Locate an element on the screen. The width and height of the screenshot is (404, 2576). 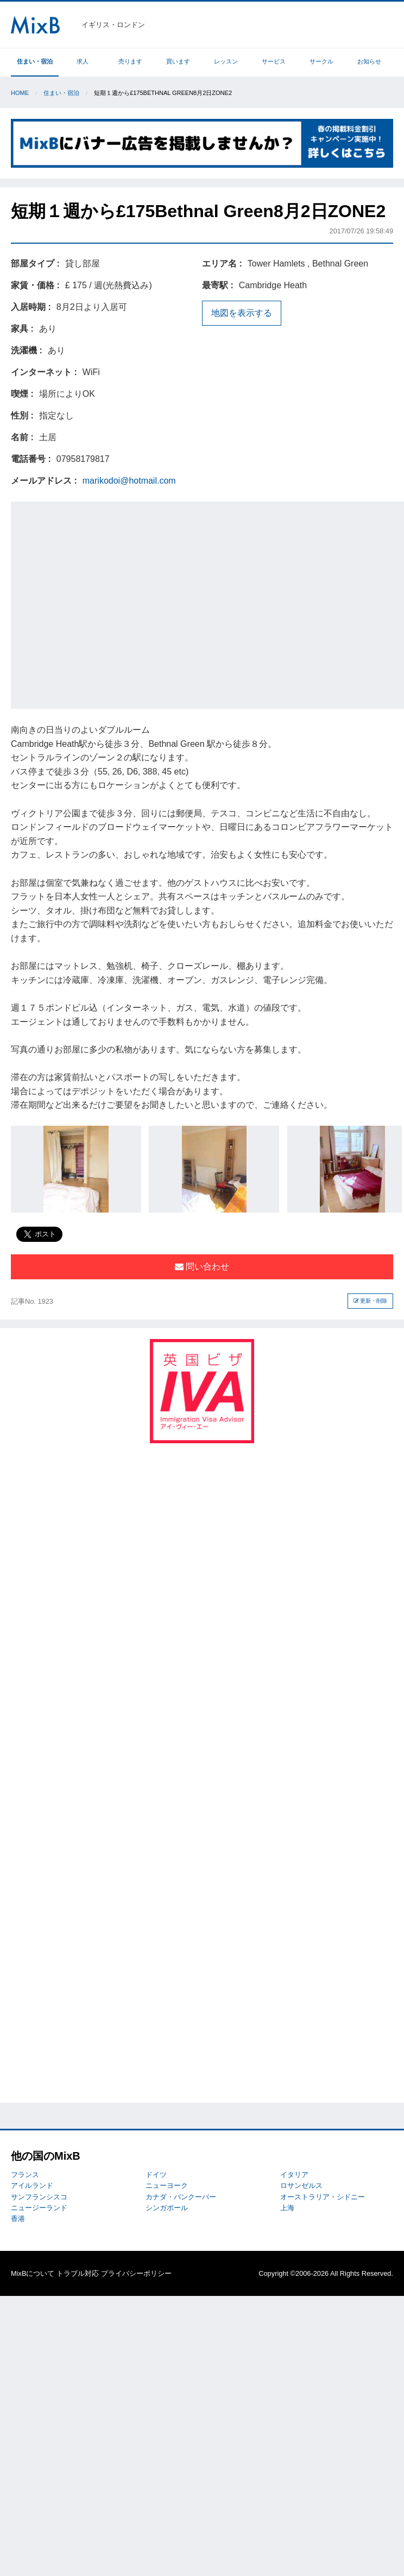
売ります is located at coordinates (130, 61).